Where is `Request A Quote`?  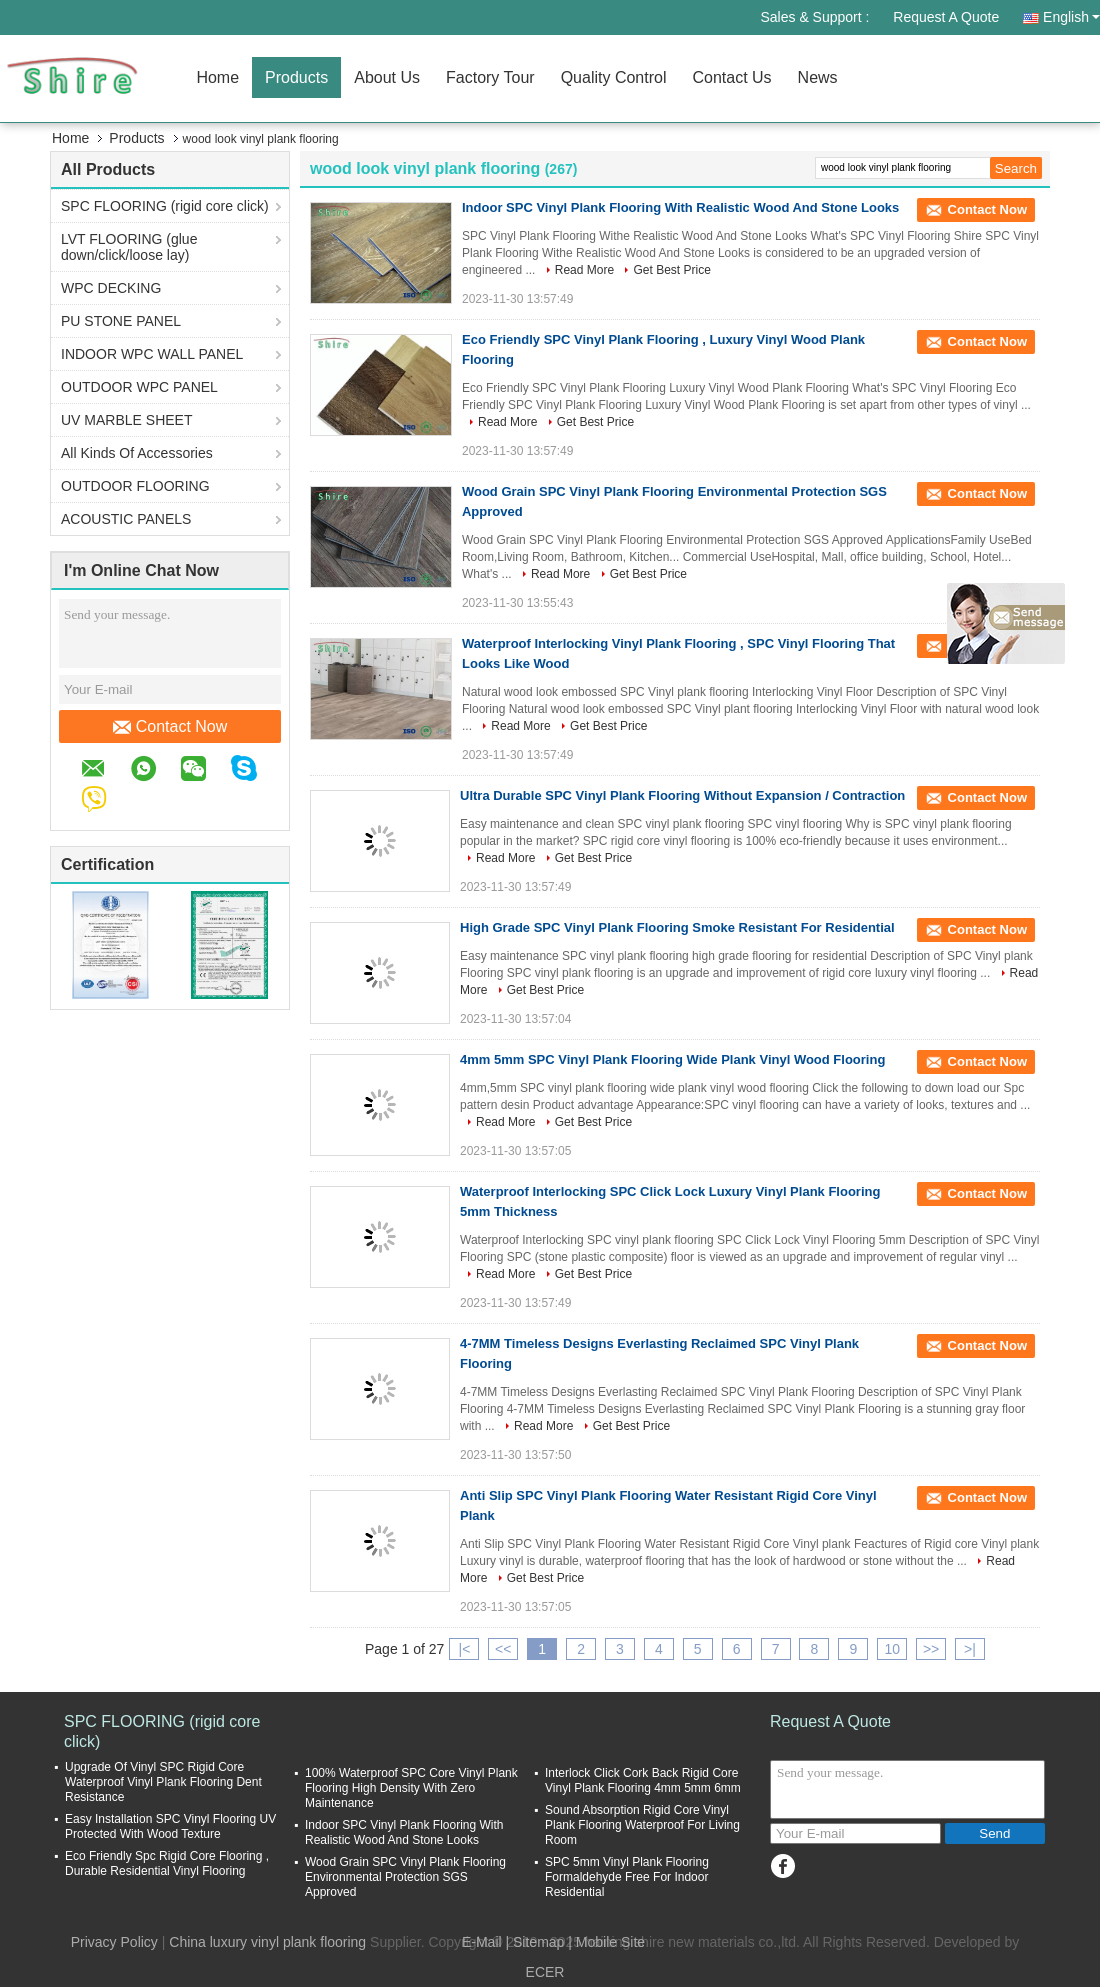
Request A Quote is located at coordinates (946, 17).